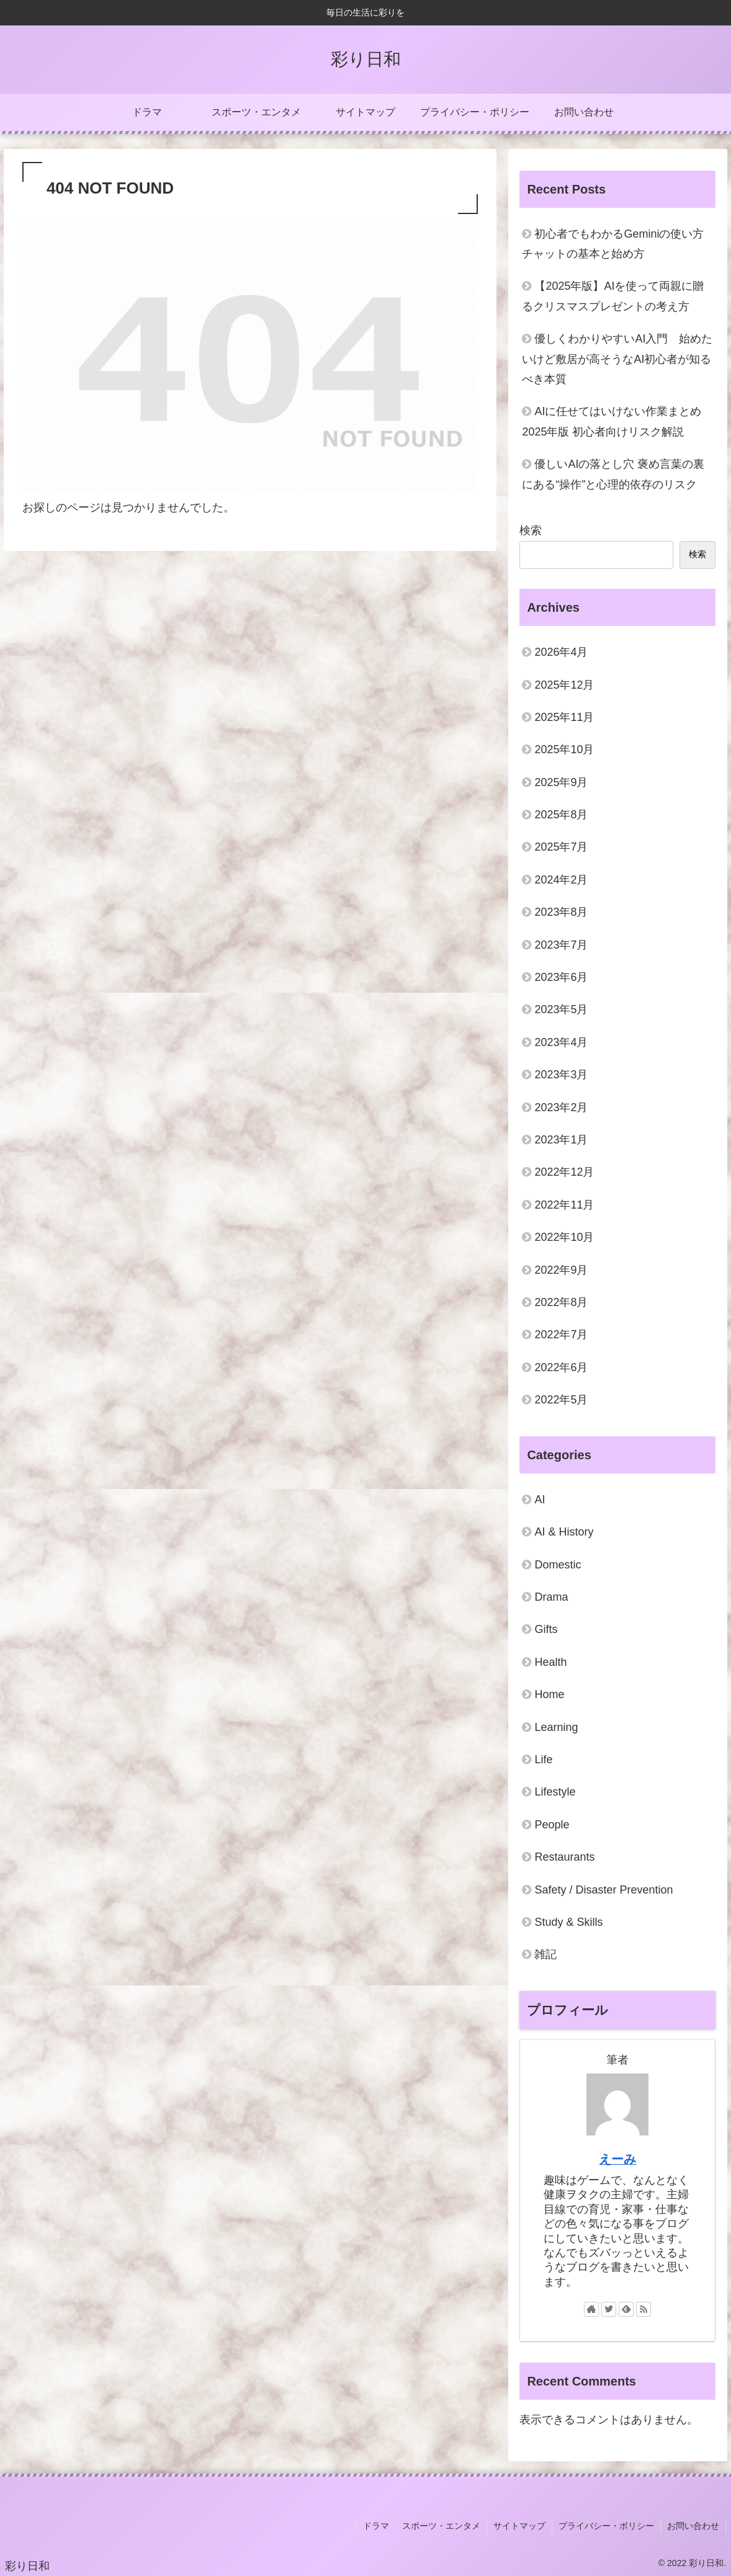  Describe the element at coordinates (564, 1857) in the screenshot. I see `Restaurants` at that location.